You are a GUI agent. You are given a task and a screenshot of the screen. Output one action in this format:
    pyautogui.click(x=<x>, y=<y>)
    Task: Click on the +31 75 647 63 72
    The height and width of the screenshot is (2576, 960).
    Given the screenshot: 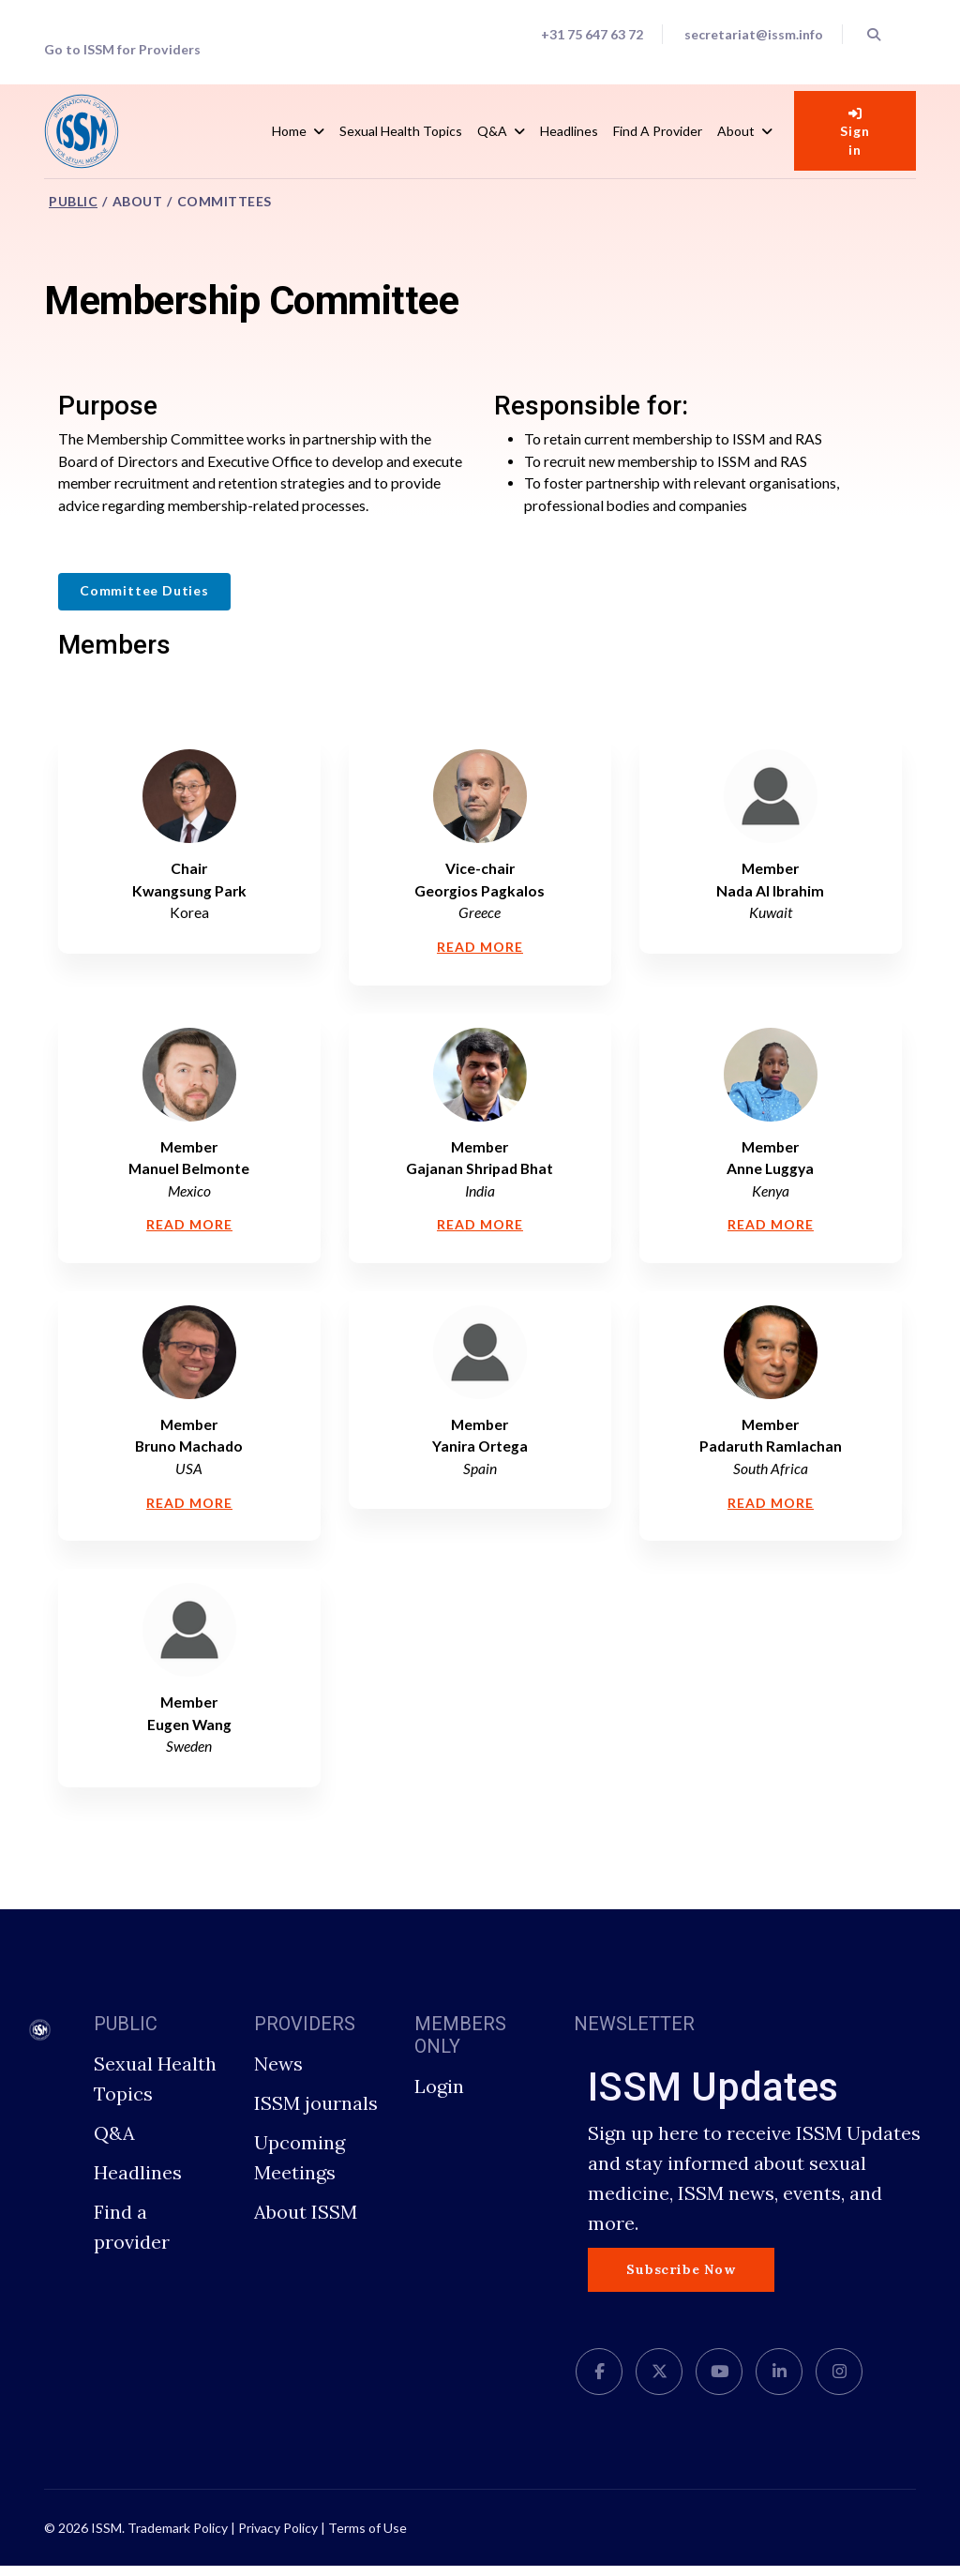 What is the action you would take?
    pyautogui.click(x=589, y=35)
    